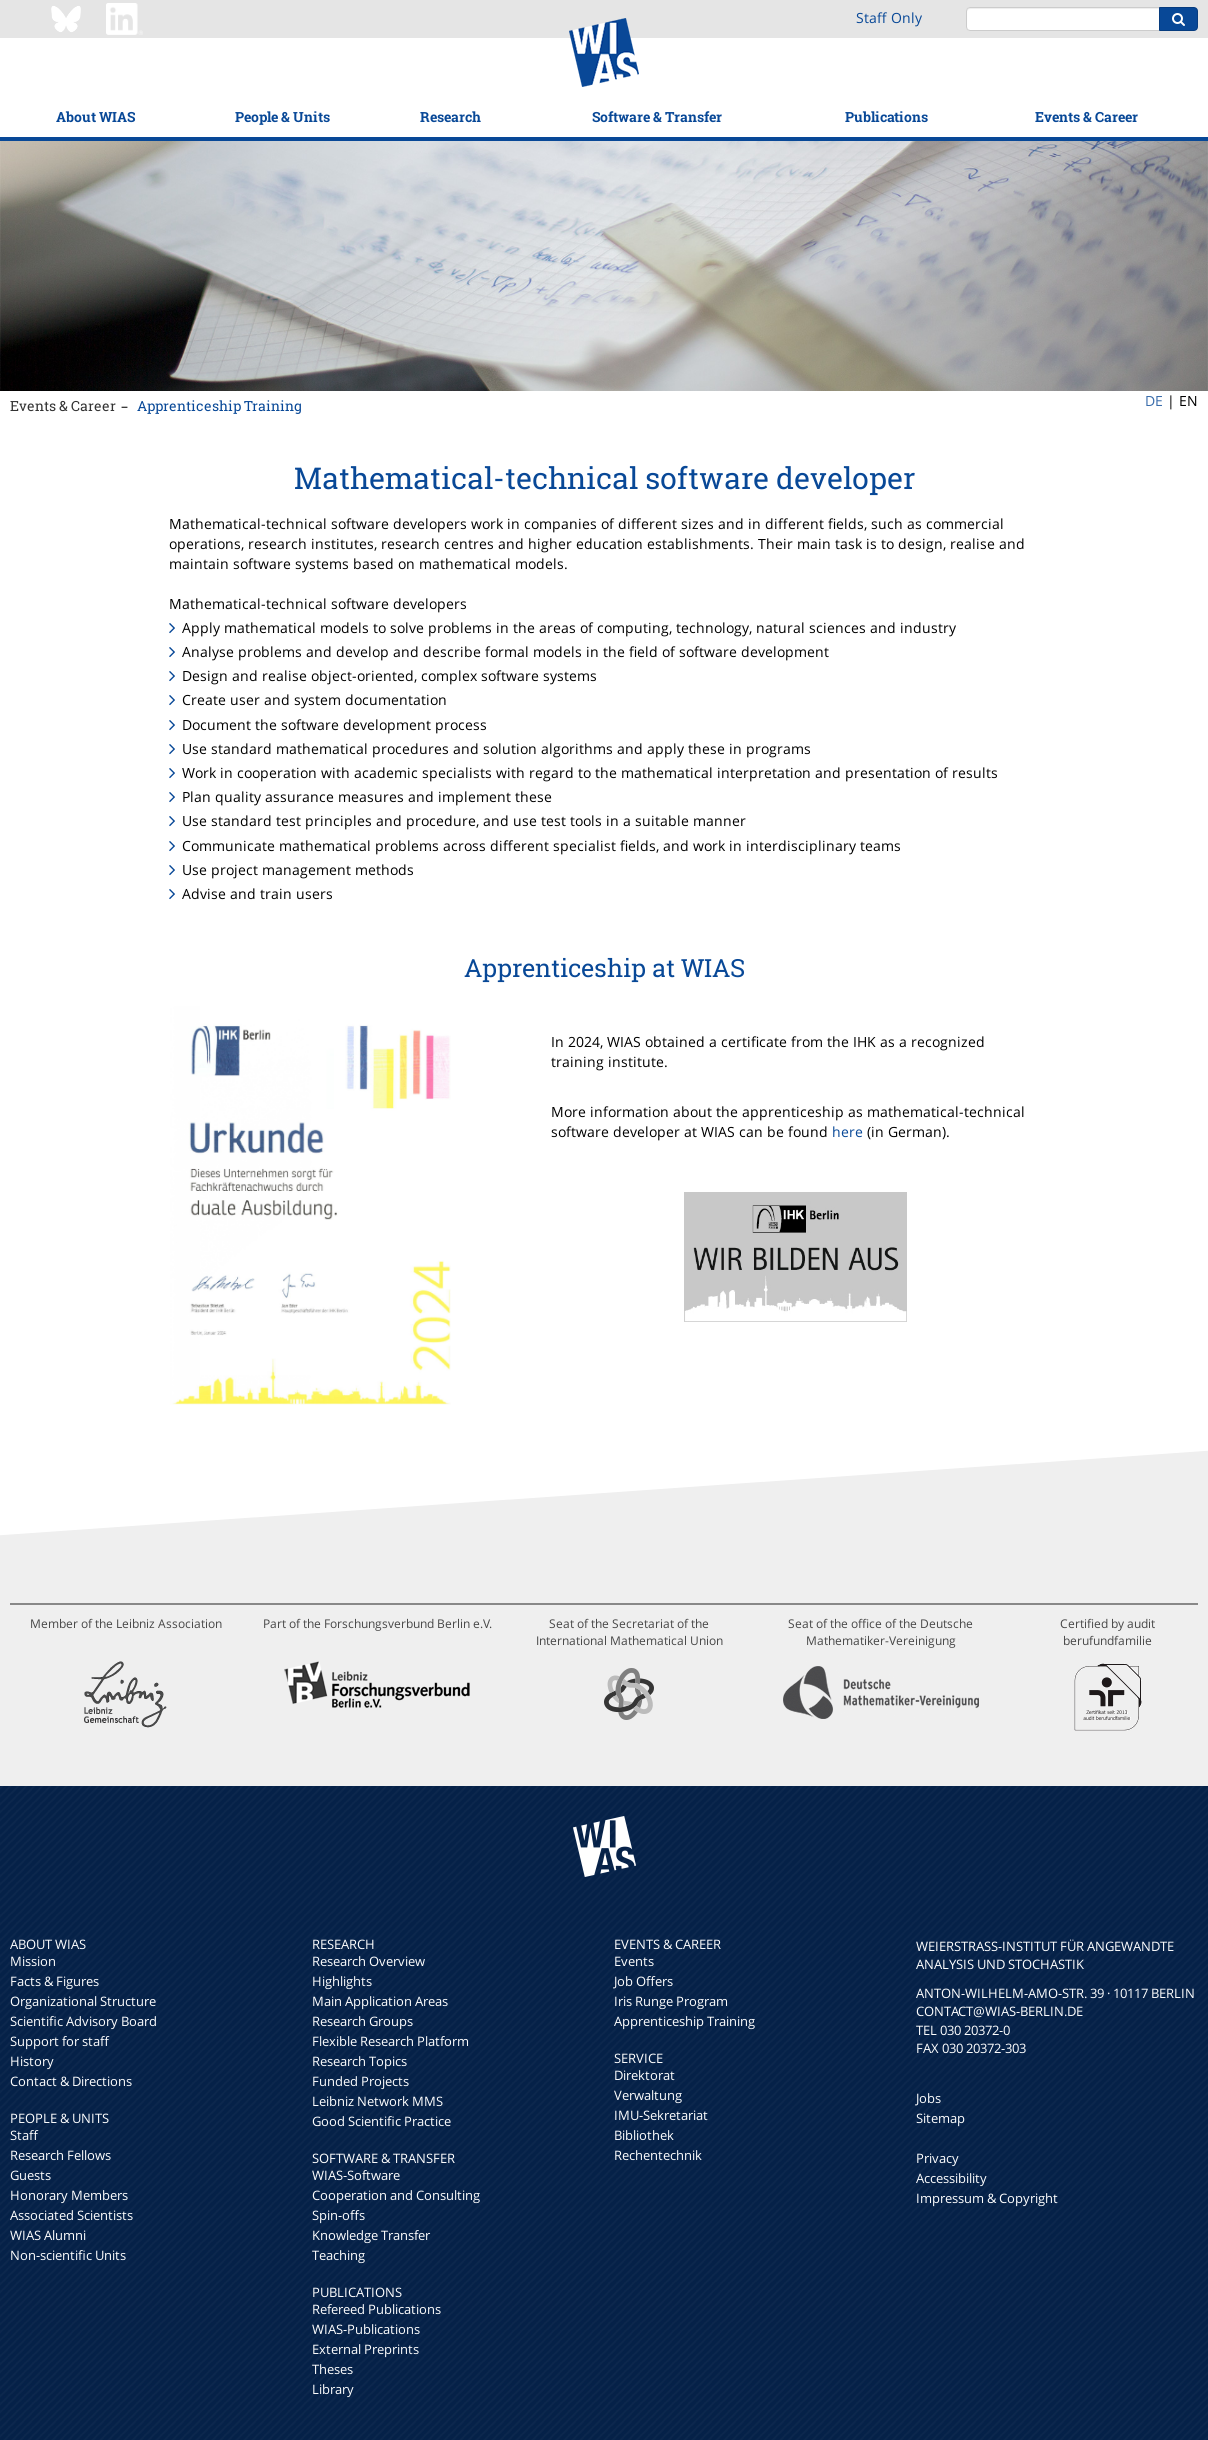 The width and height of the screenshot is (1208, 2440). What do you see at coordinates (940, 2118) in the screenshot?
I see `Sitemap` at bounding box center [940, 2118].